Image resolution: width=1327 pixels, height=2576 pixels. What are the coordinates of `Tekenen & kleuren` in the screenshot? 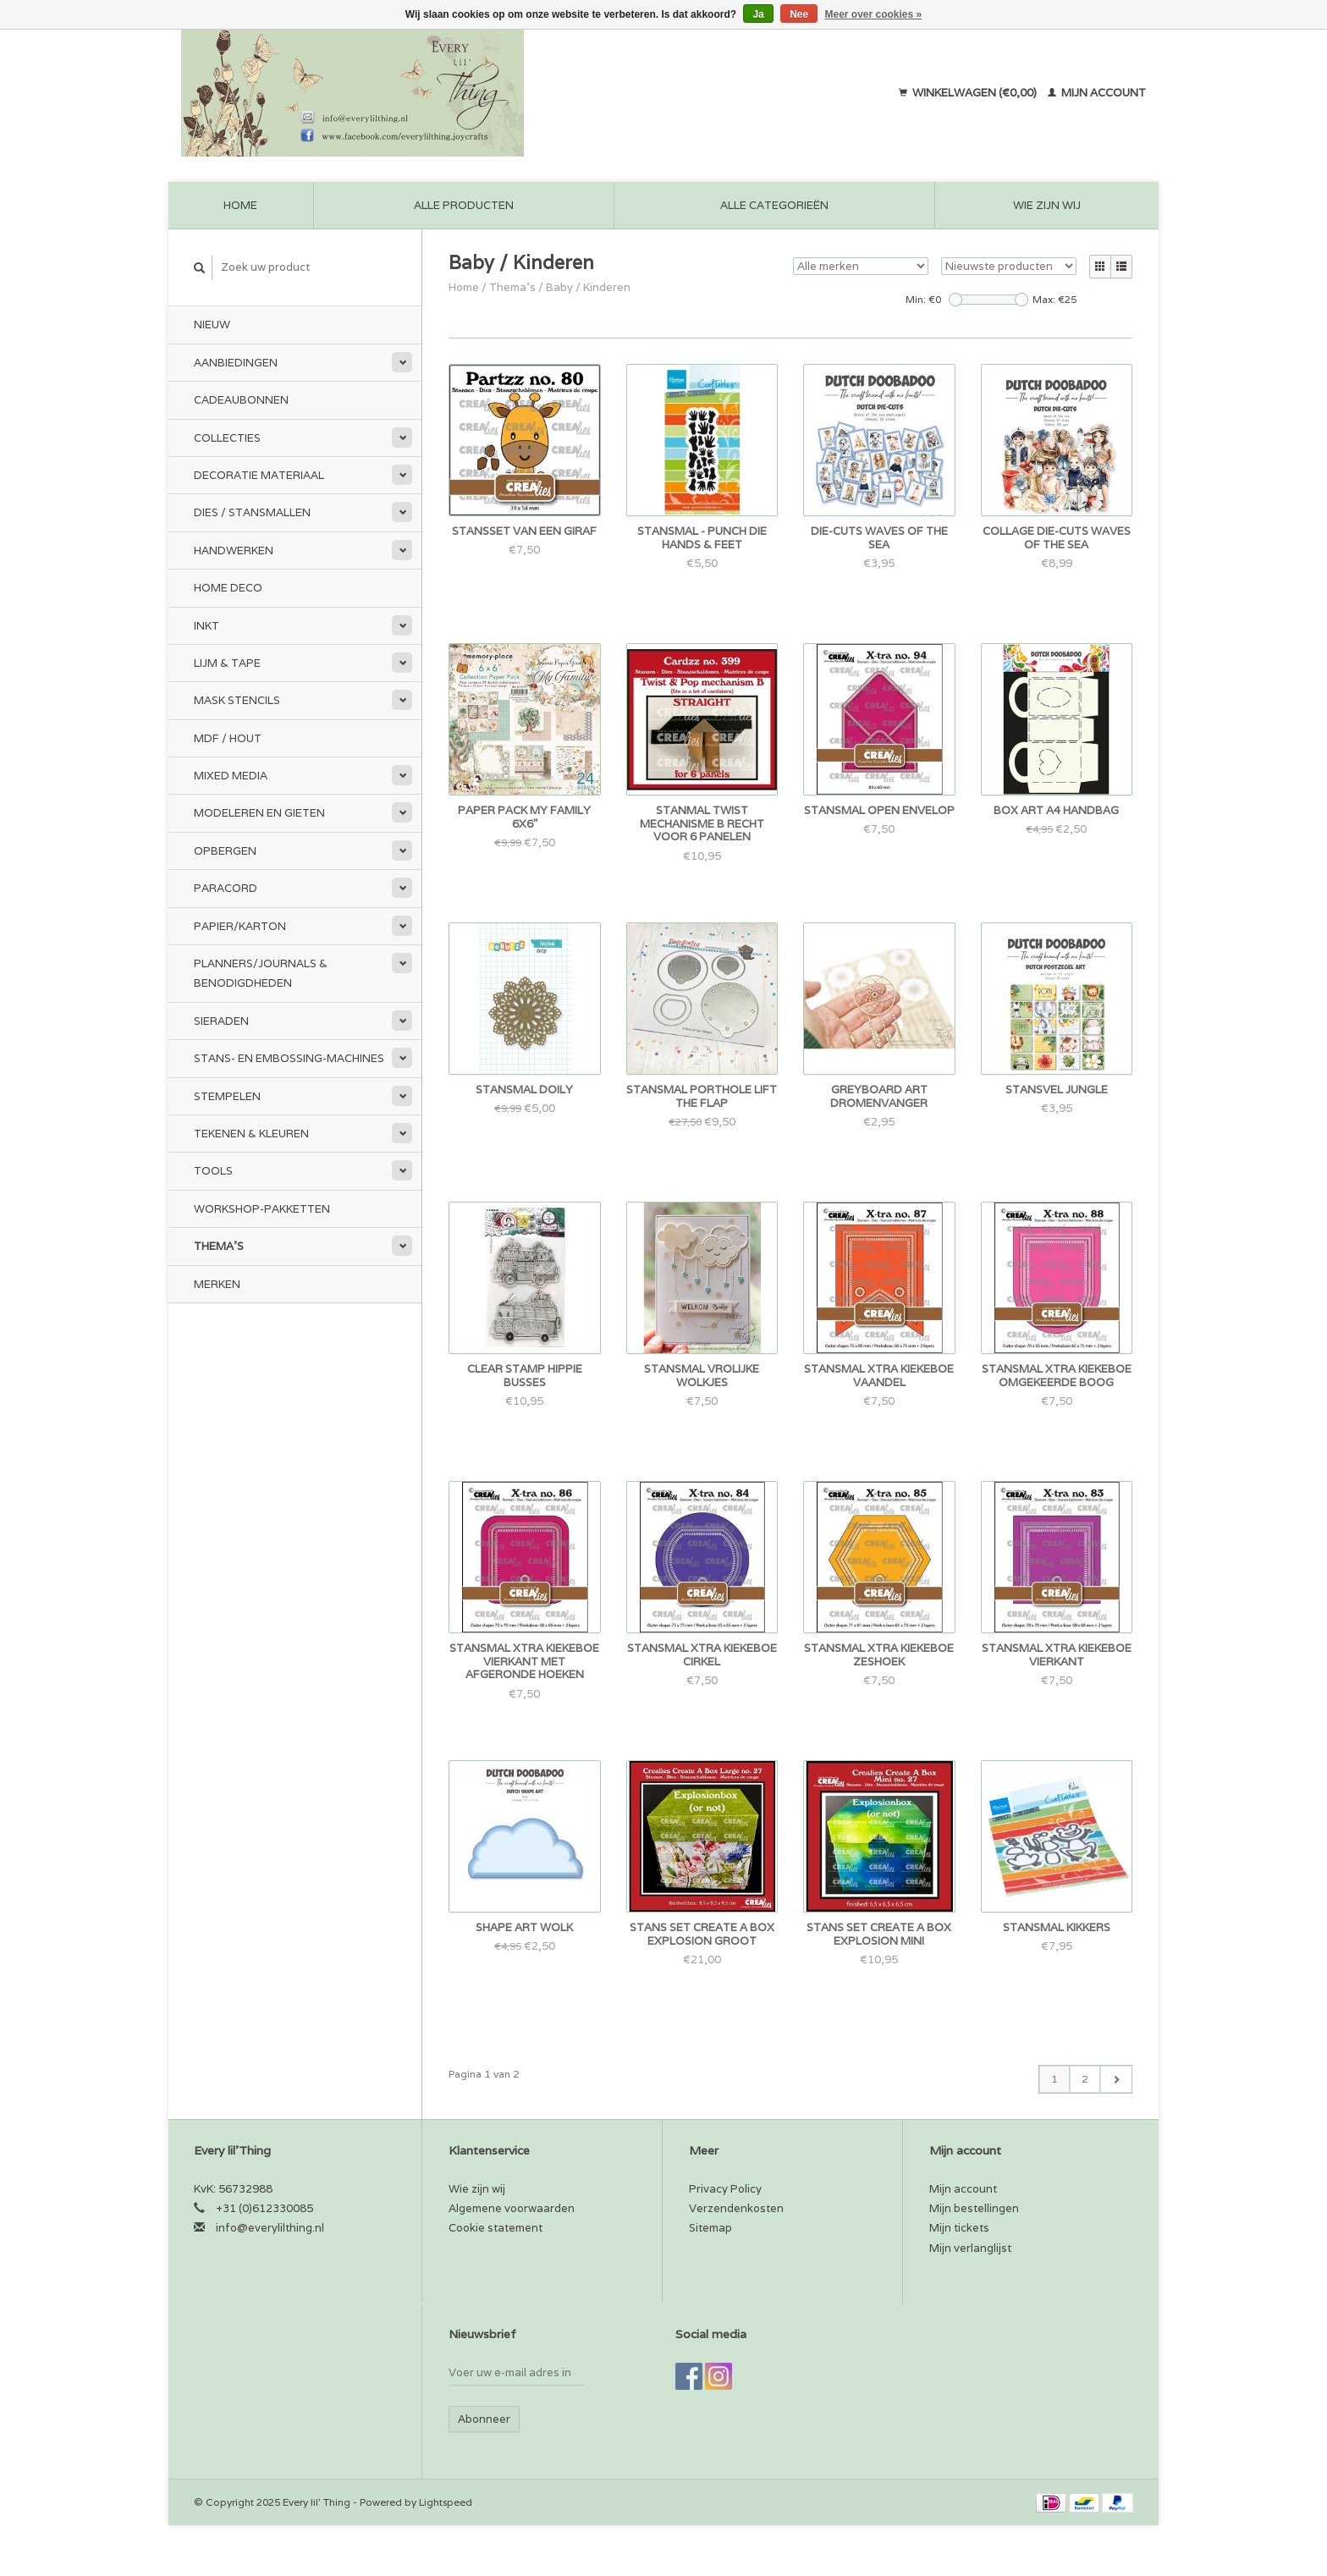 It's located at (251, 1133).